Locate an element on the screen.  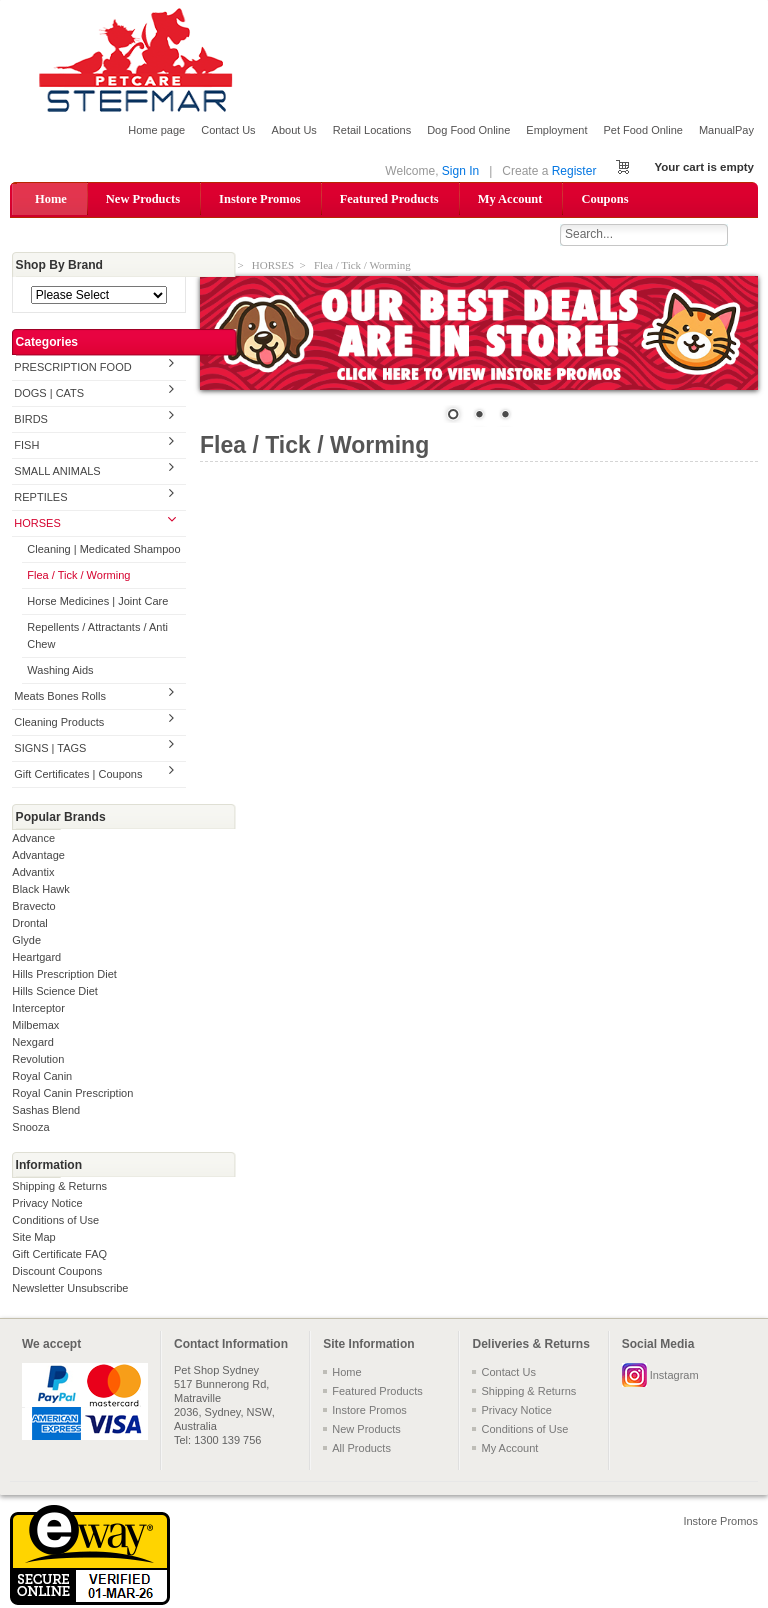
REPTILES is located at coordinates (40, 499).